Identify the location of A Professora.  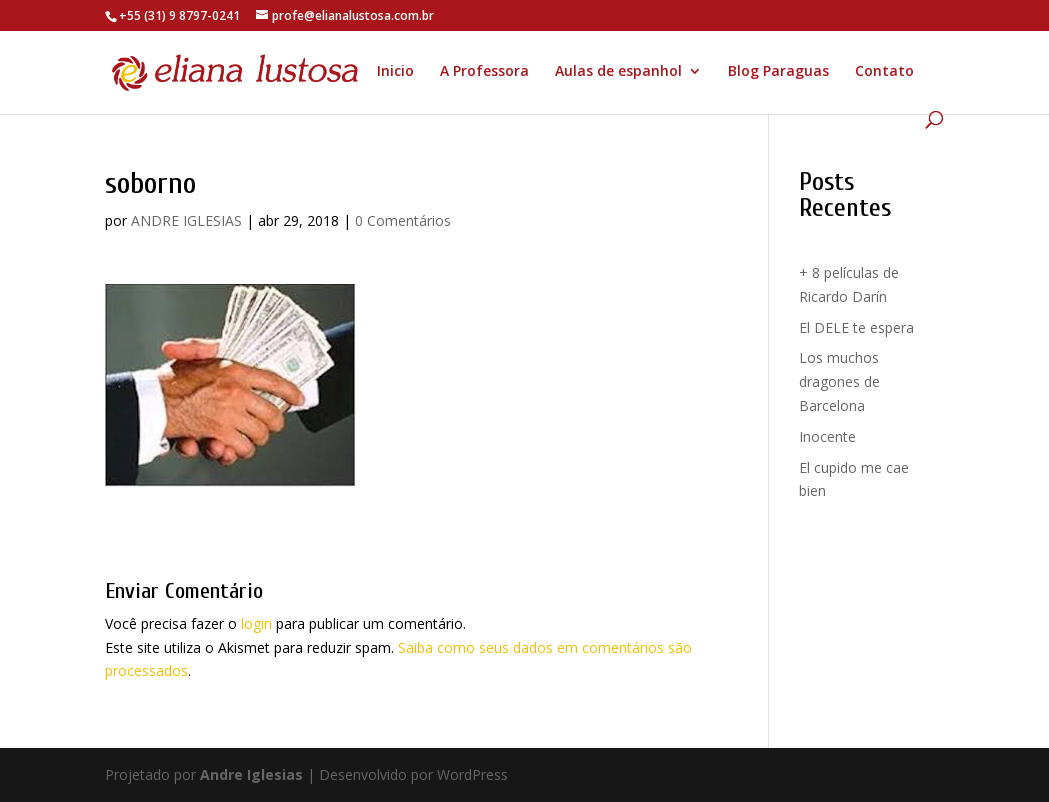
(484, 72).